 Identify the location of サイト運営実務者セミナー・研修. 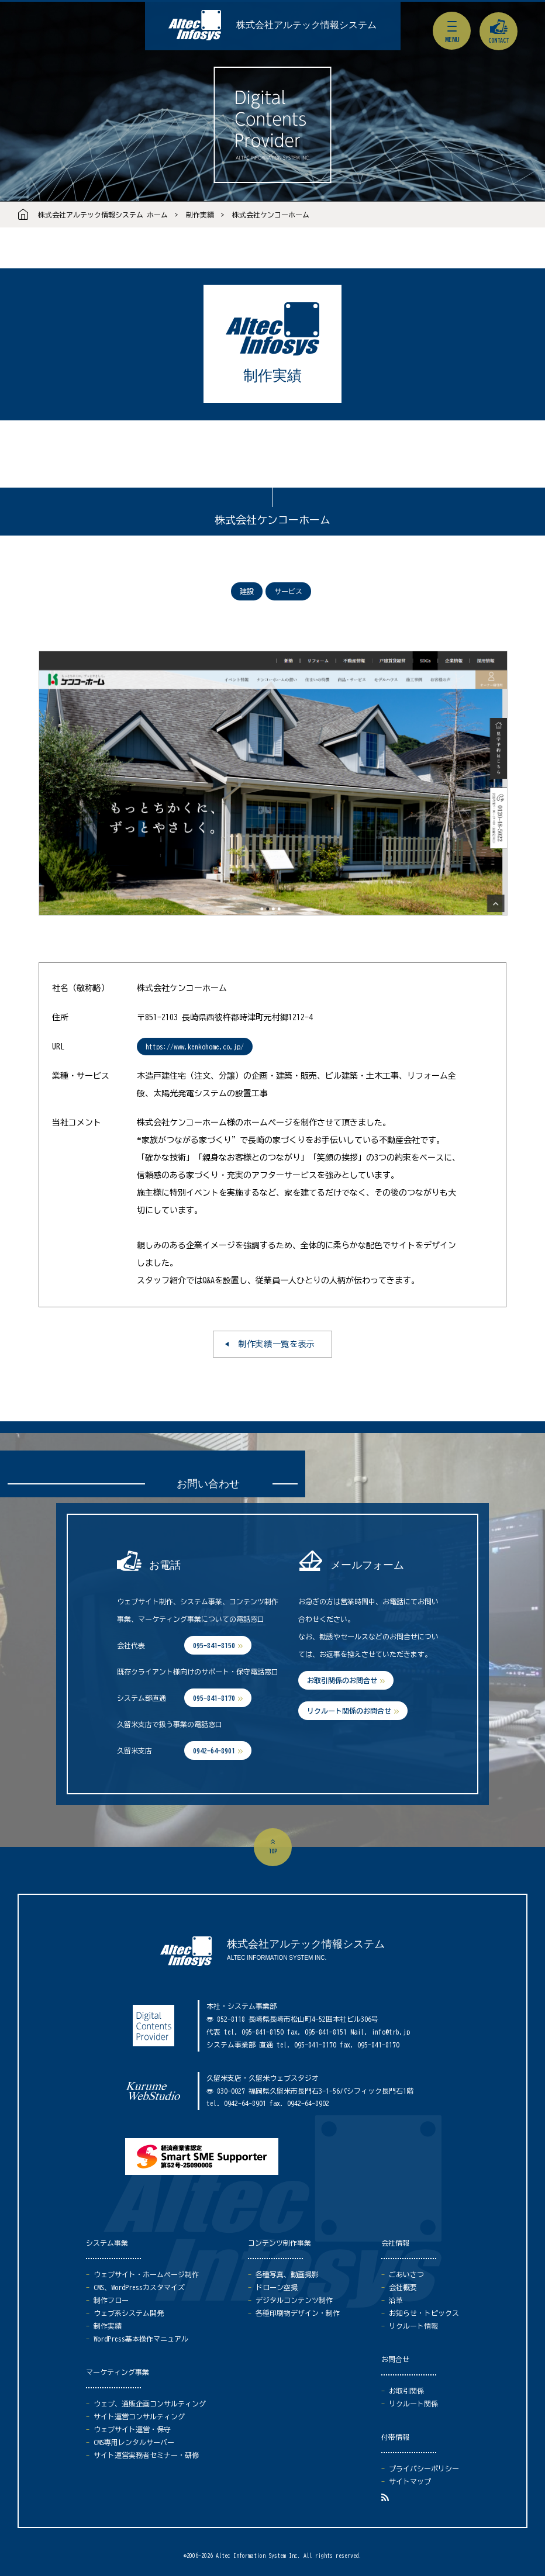
(146, 2454).